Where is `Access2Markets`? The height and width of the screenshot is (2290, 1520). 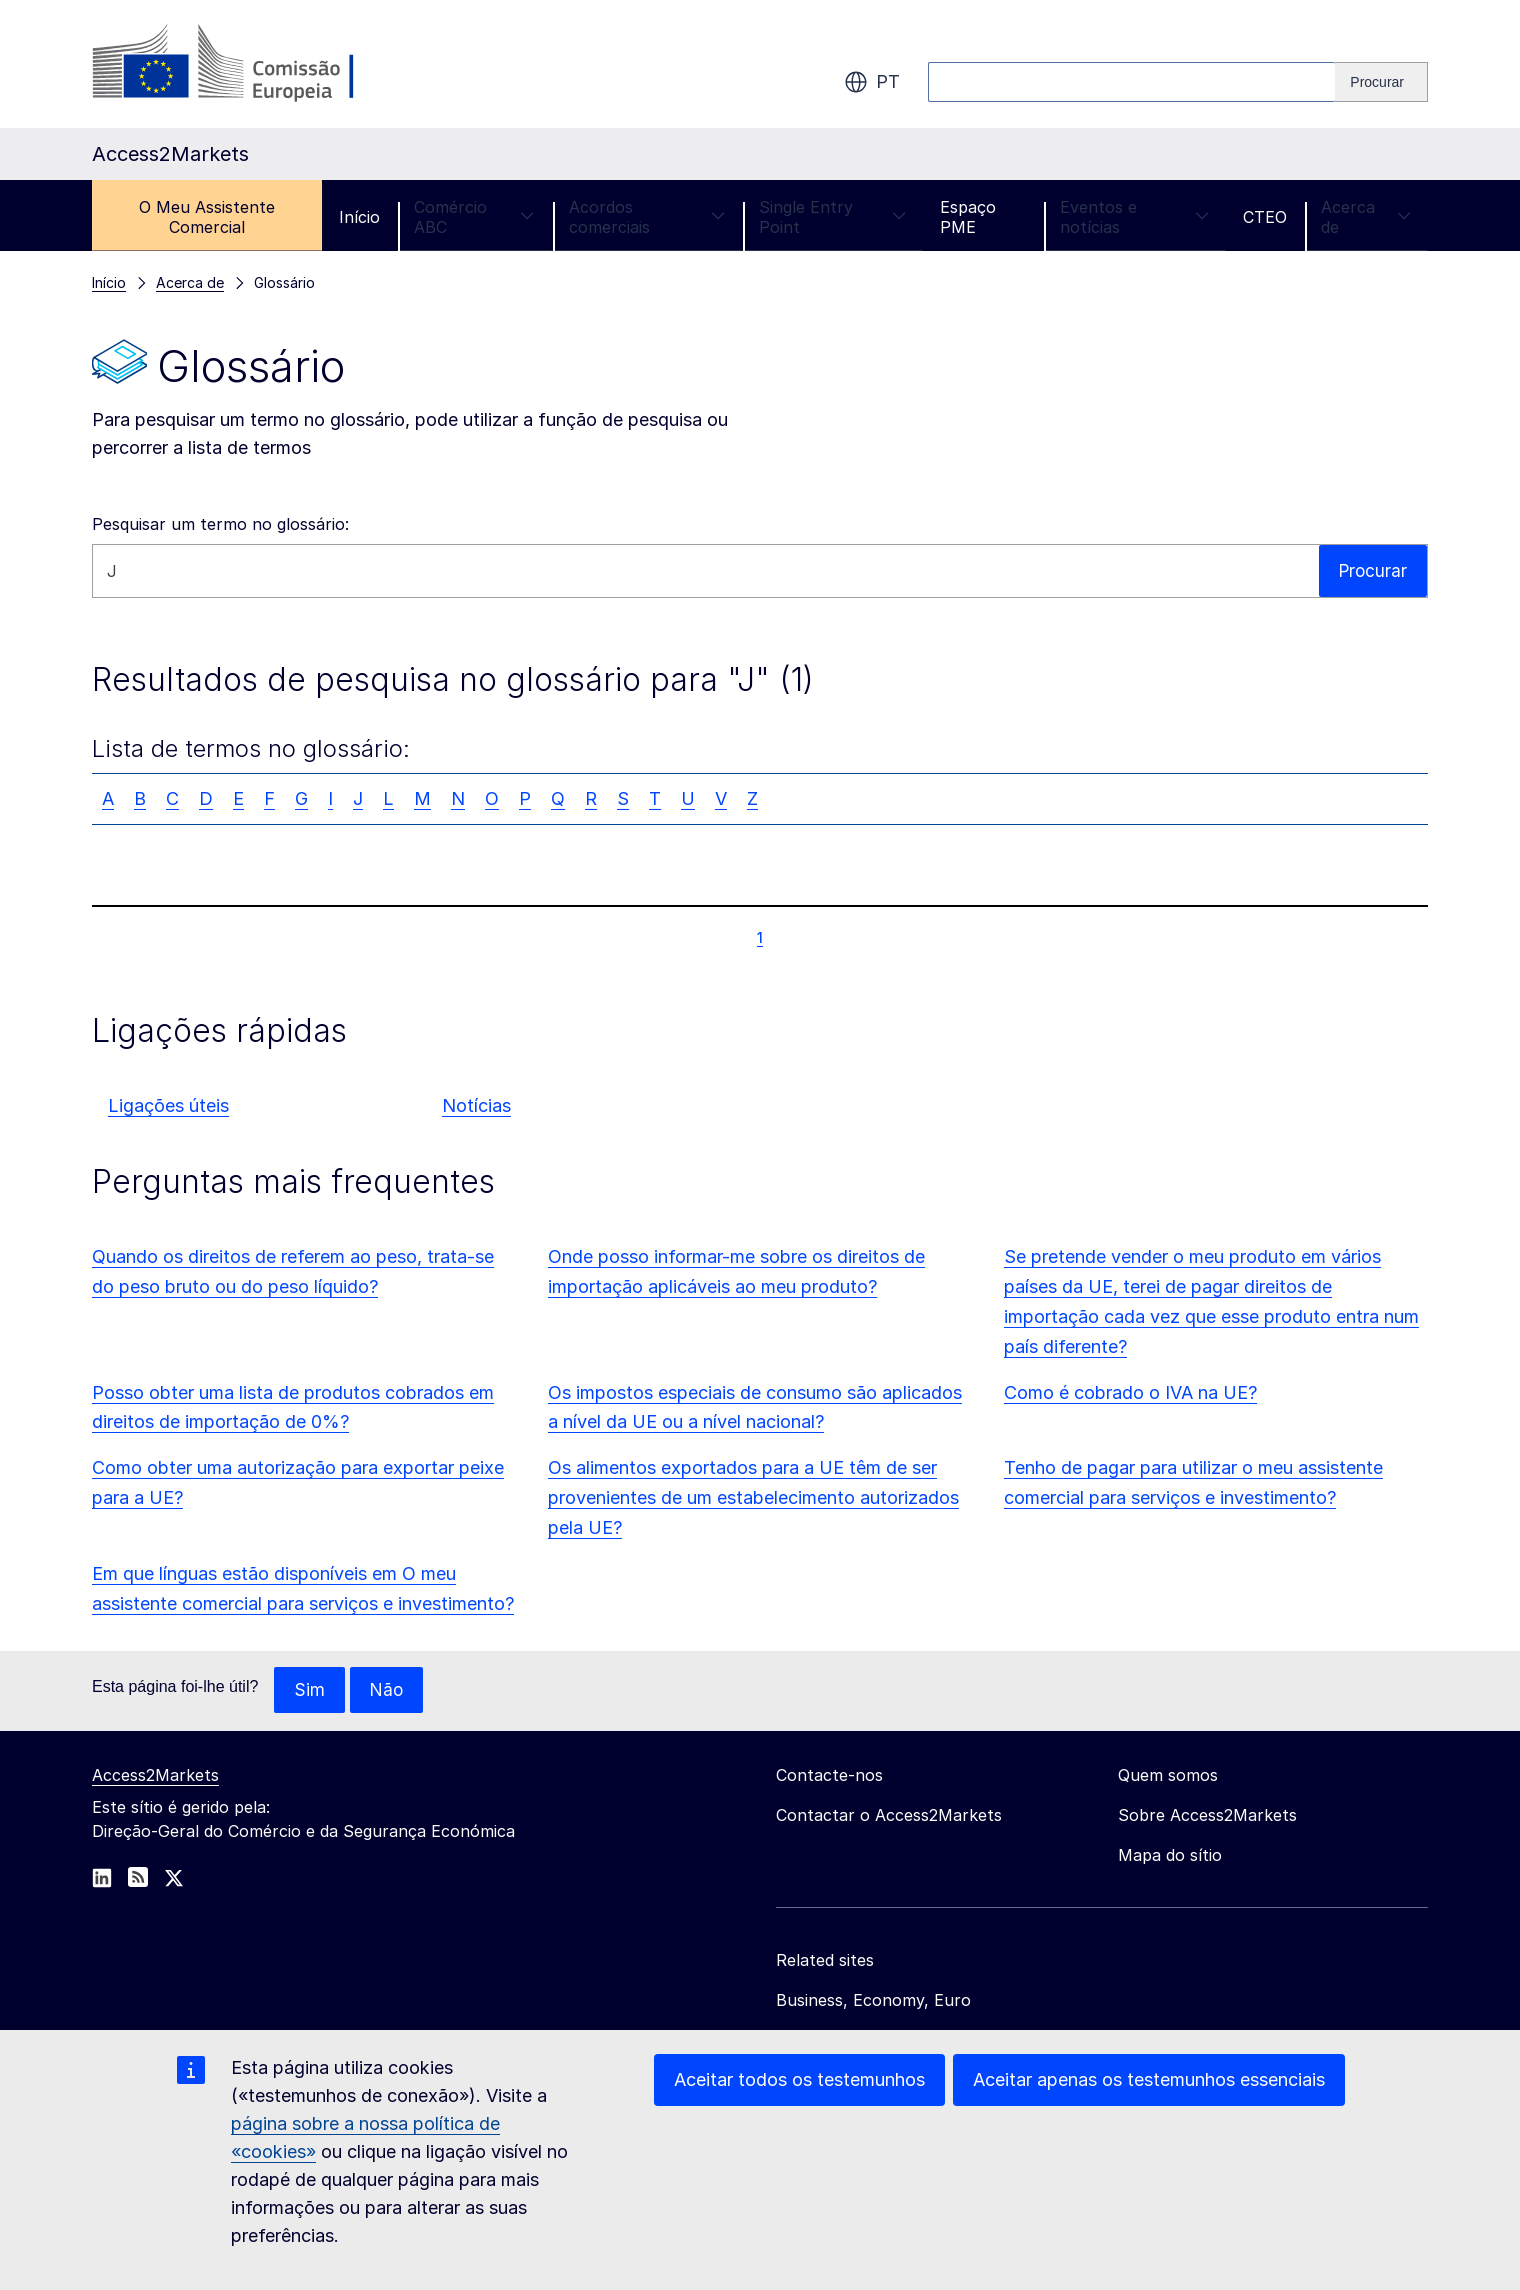
Access2Markets is located at coordinates (155, 1776).